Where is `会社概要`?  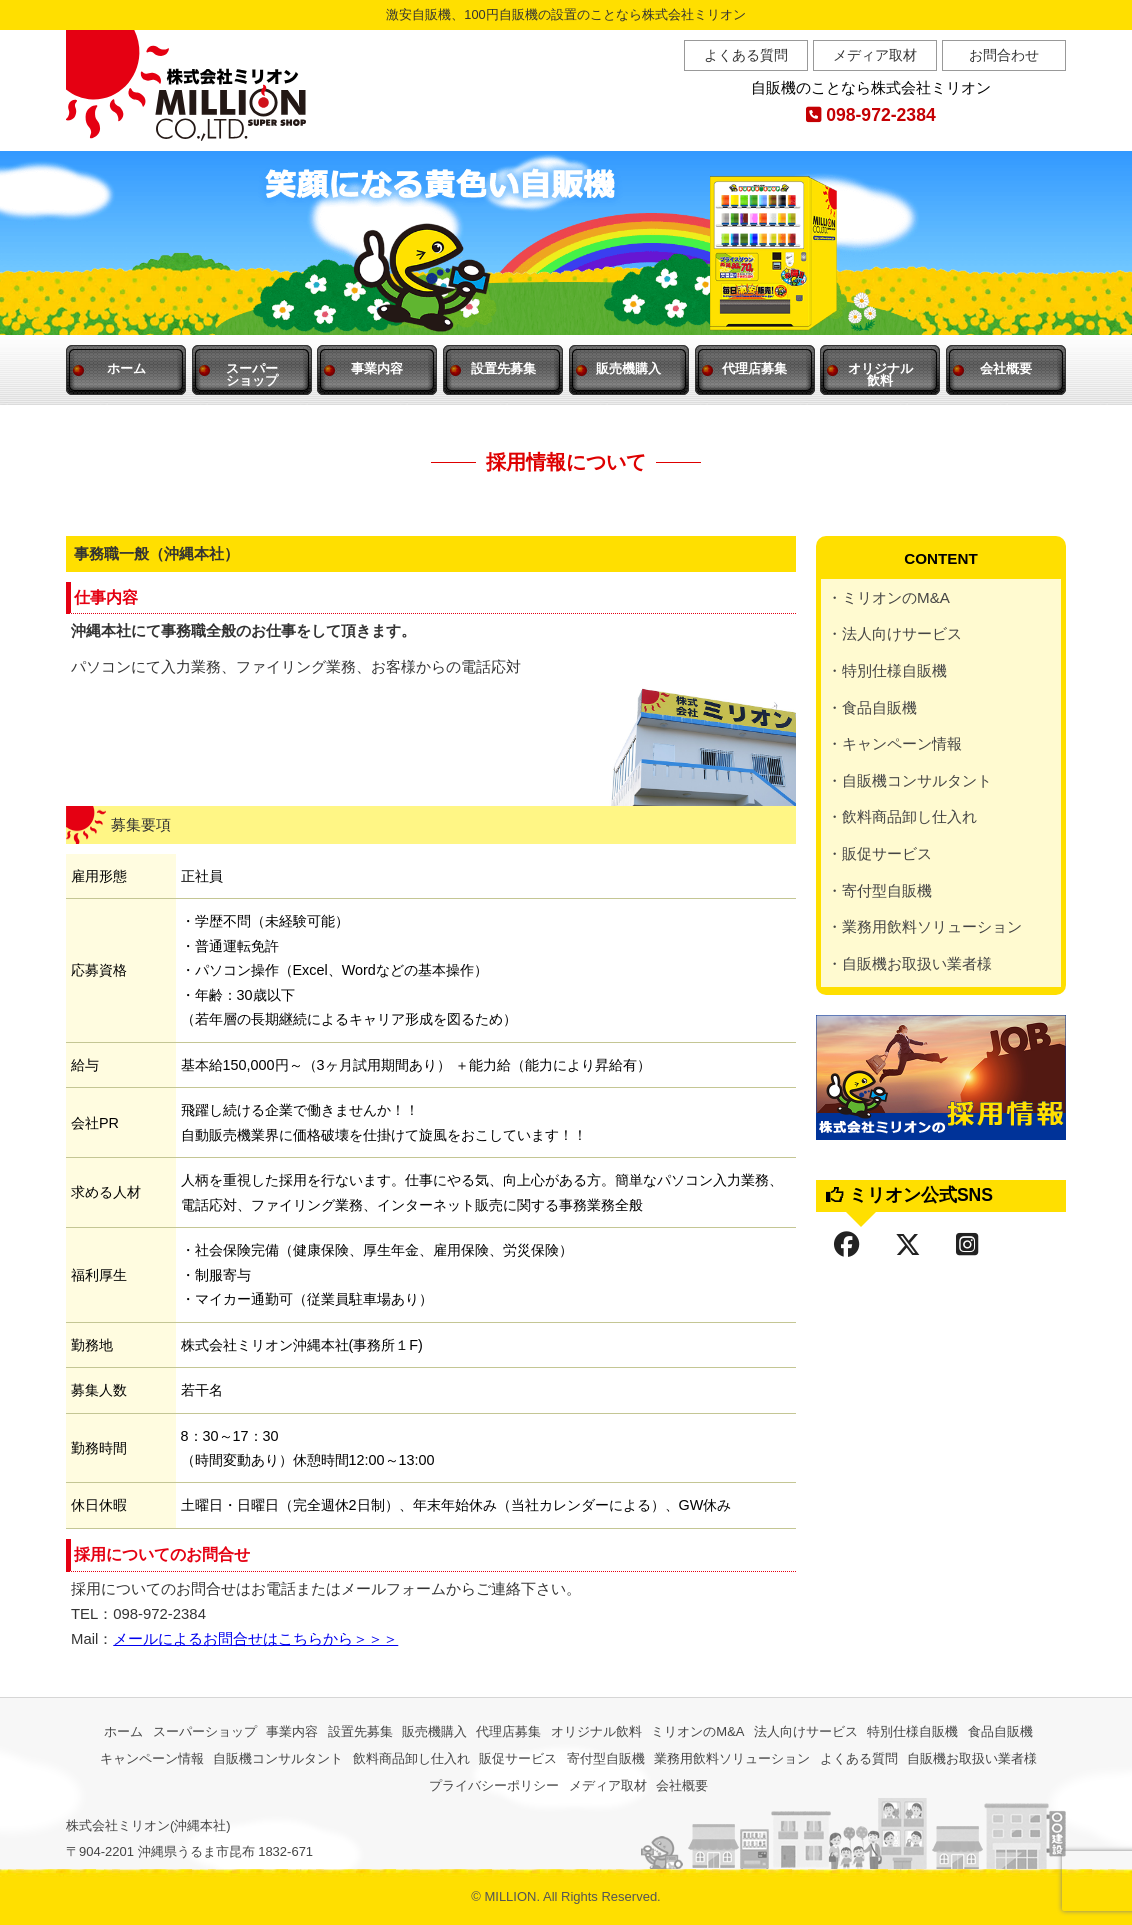 会社概要 is located at coordinates (1006, 368).